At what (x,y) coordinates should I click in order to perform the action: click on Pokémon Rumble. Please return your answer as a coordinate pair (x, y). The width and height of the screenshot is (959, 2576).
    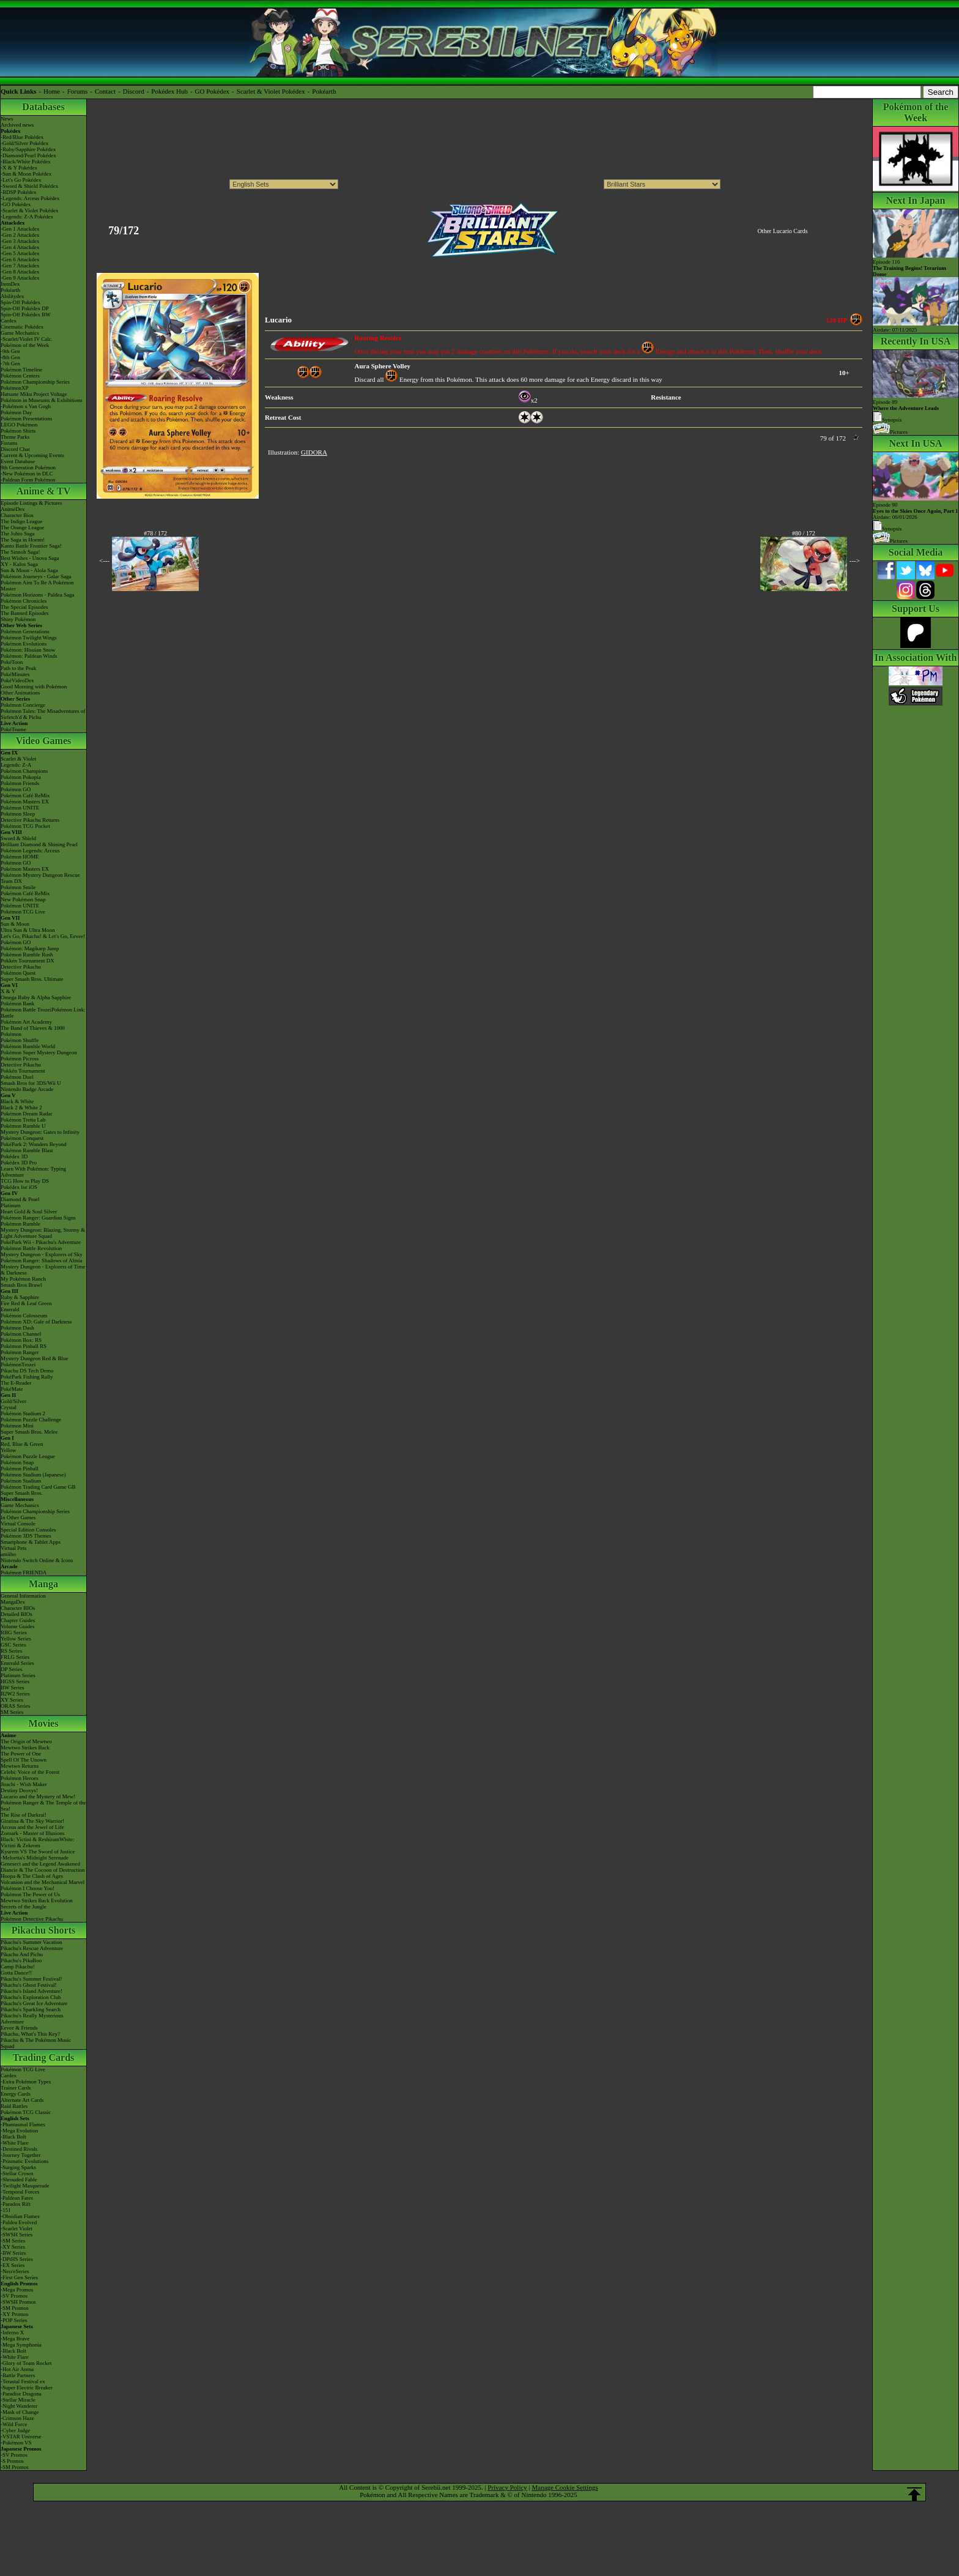
    Looking at the image, I should click on (20, 1224).